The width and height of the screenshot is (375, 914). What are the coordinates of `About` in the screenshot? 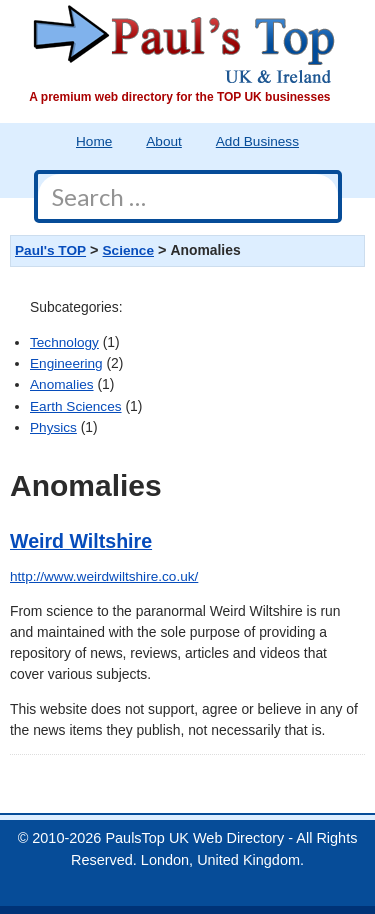 It's located at (164, 141).